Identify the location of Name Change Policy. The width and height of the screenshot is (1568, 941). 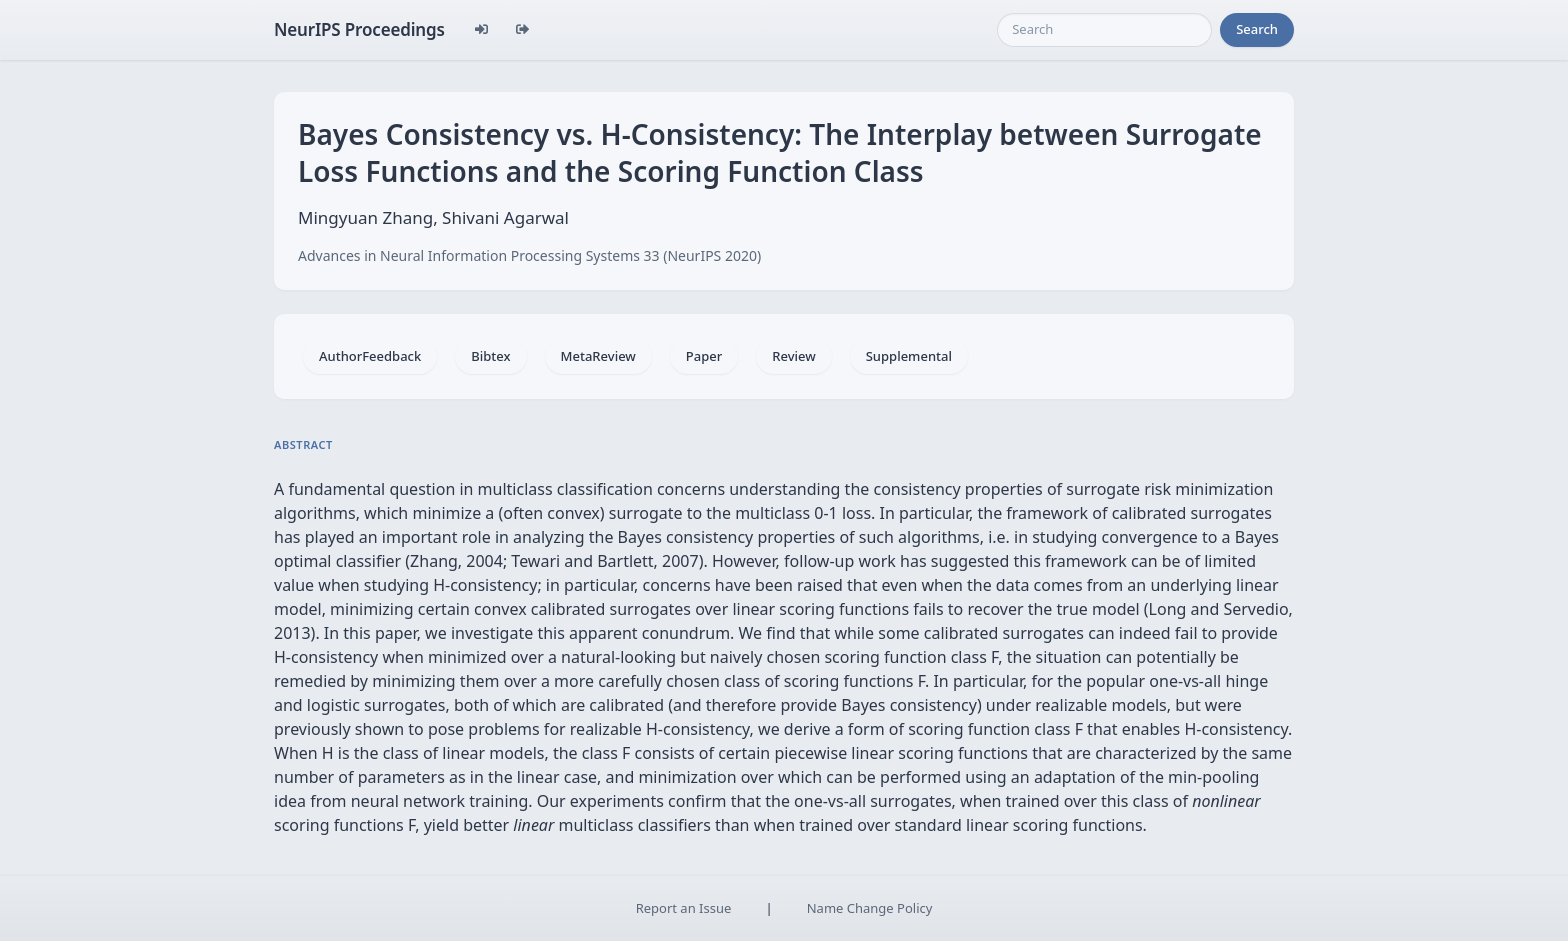
(870, 908).